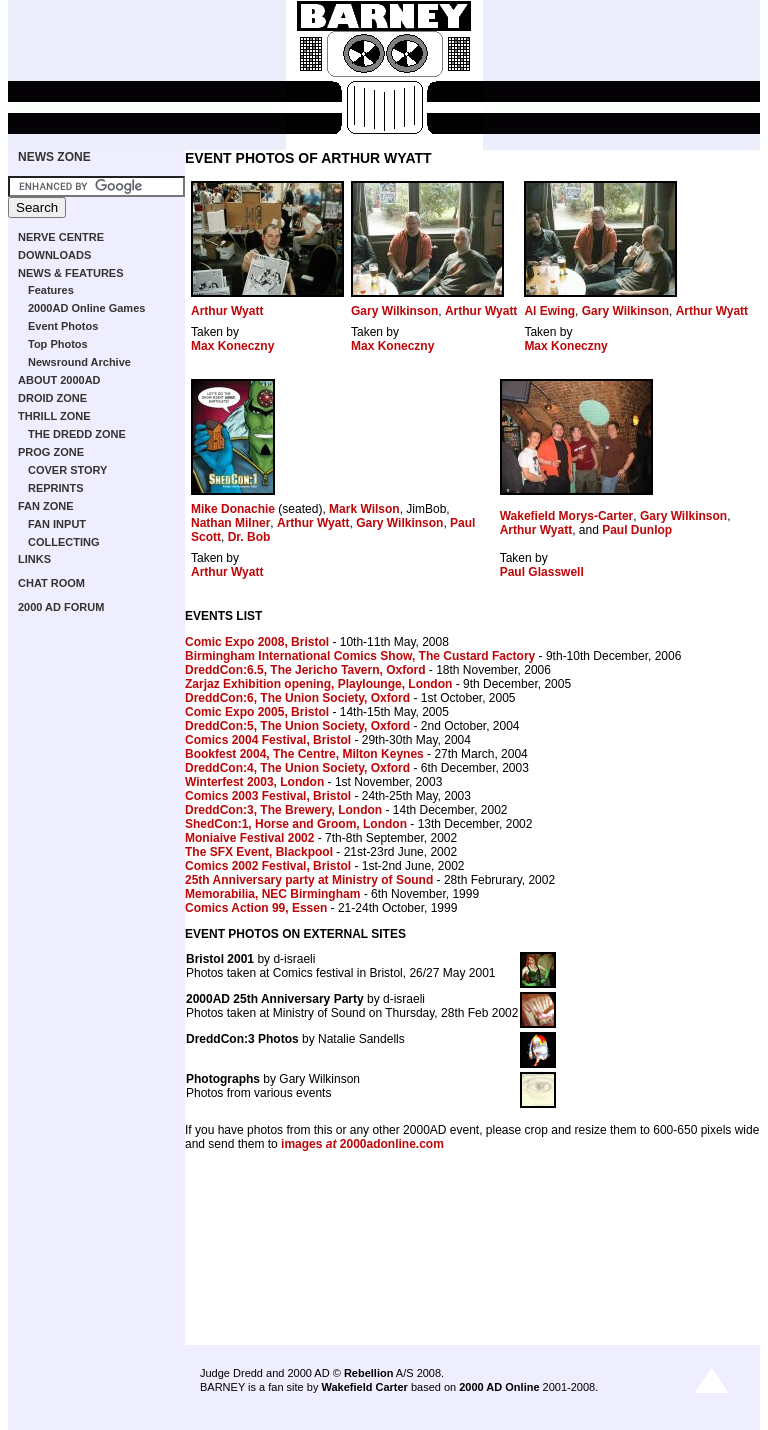  I want to click on 2000AD Online Games, so click(86, 308).